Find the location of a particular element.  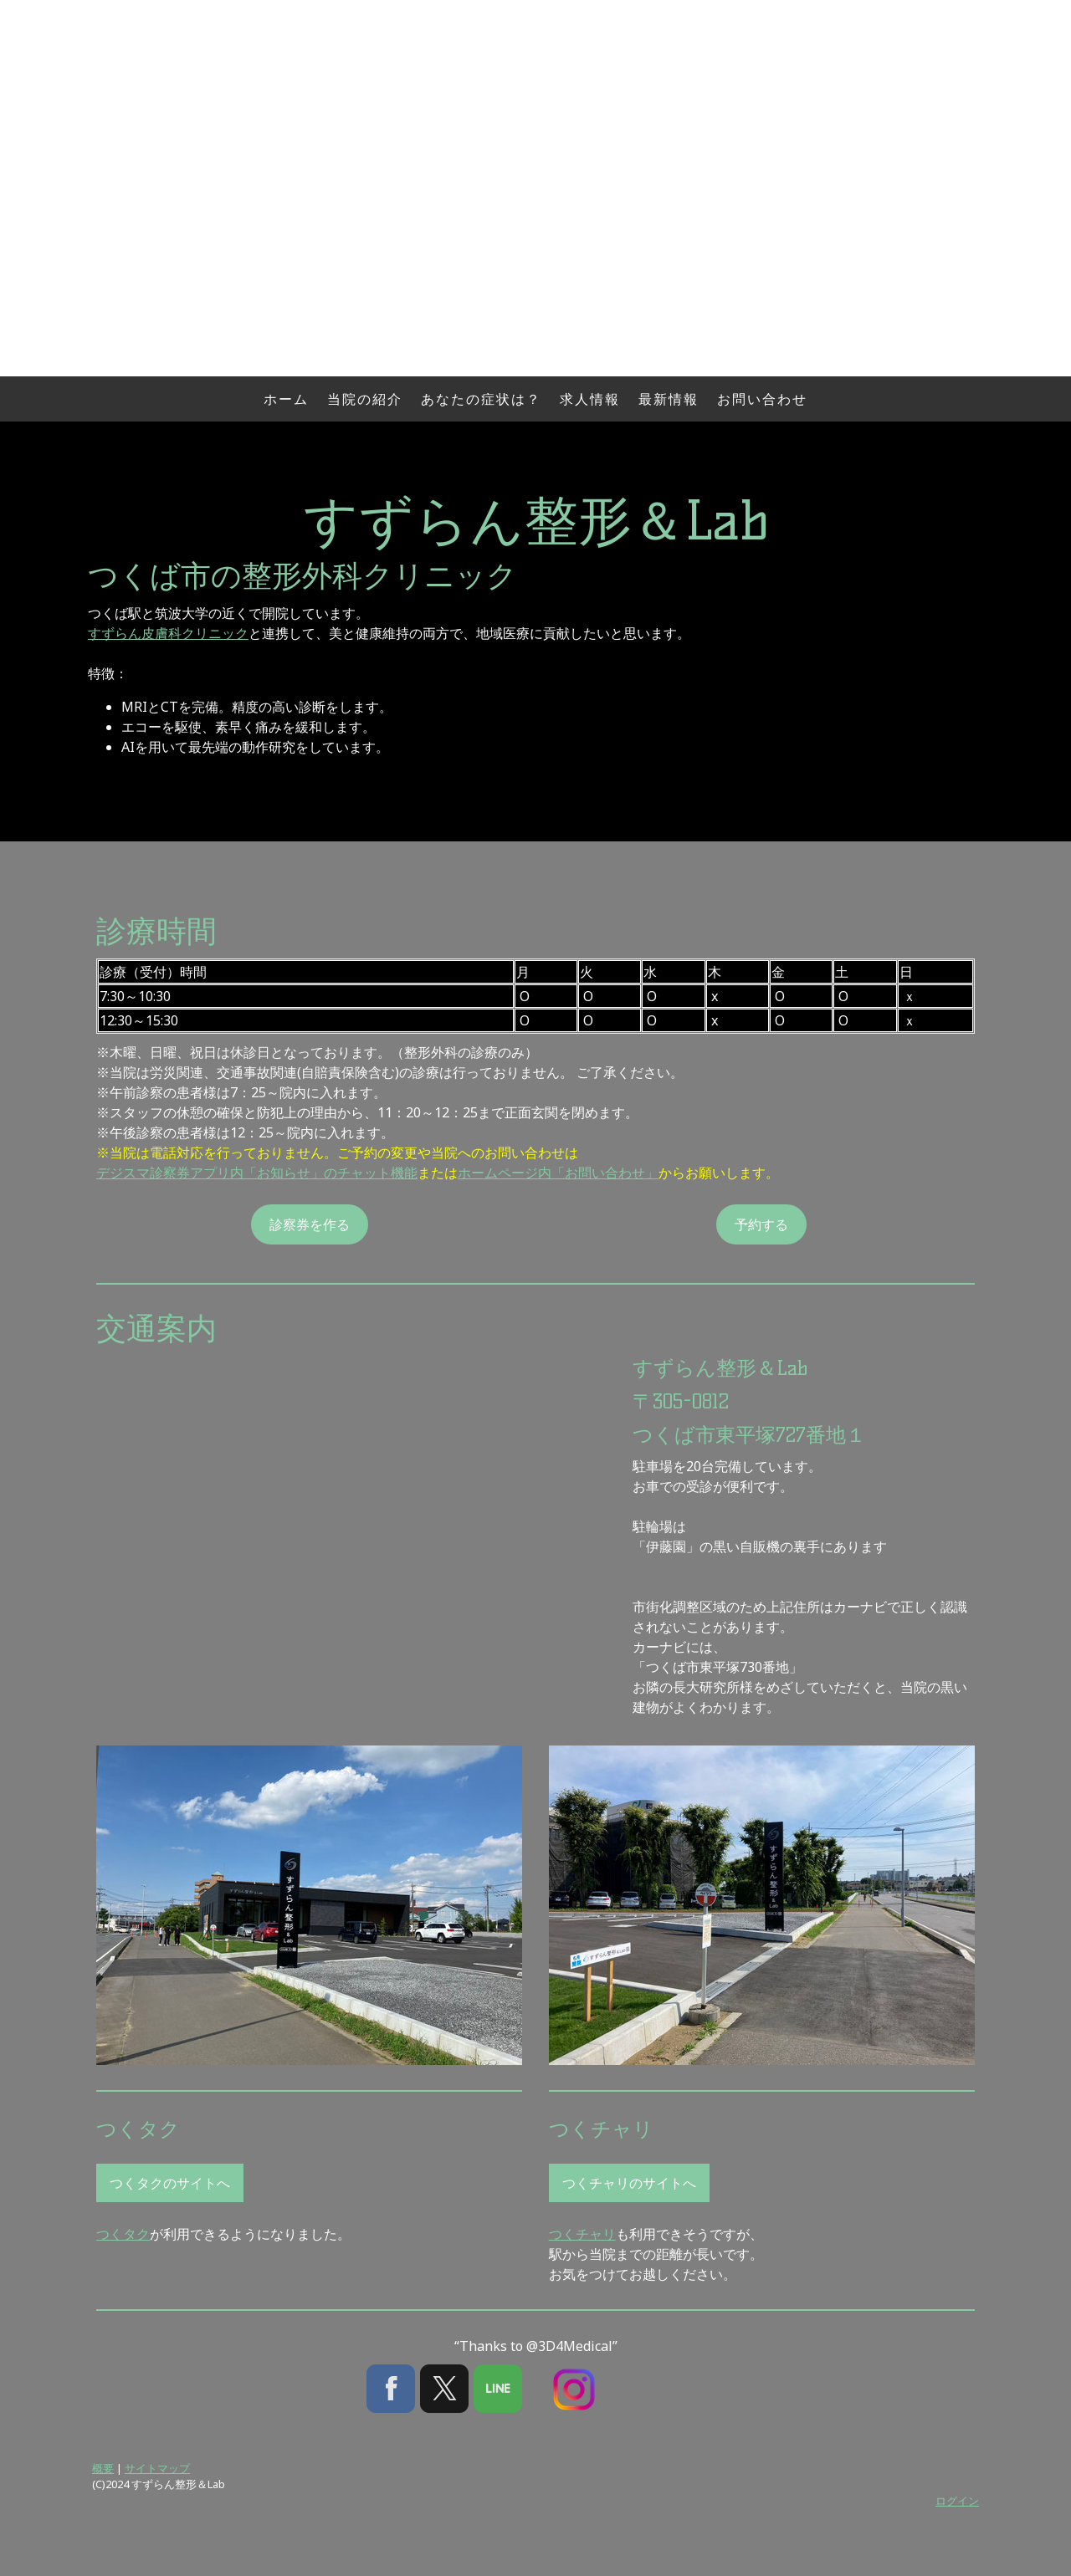

つくタクのサイトへ is located at coordinates (170, 2183).